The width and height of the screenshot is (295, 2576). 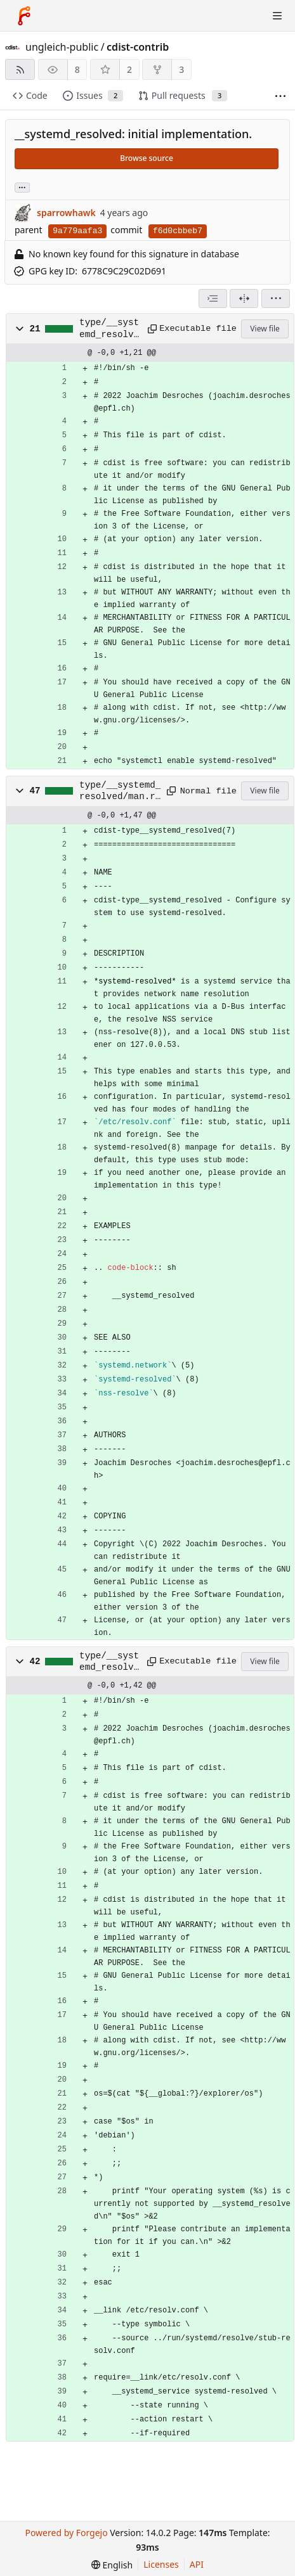 I want to click on [Toggle menu], so click(x=277, y=15).